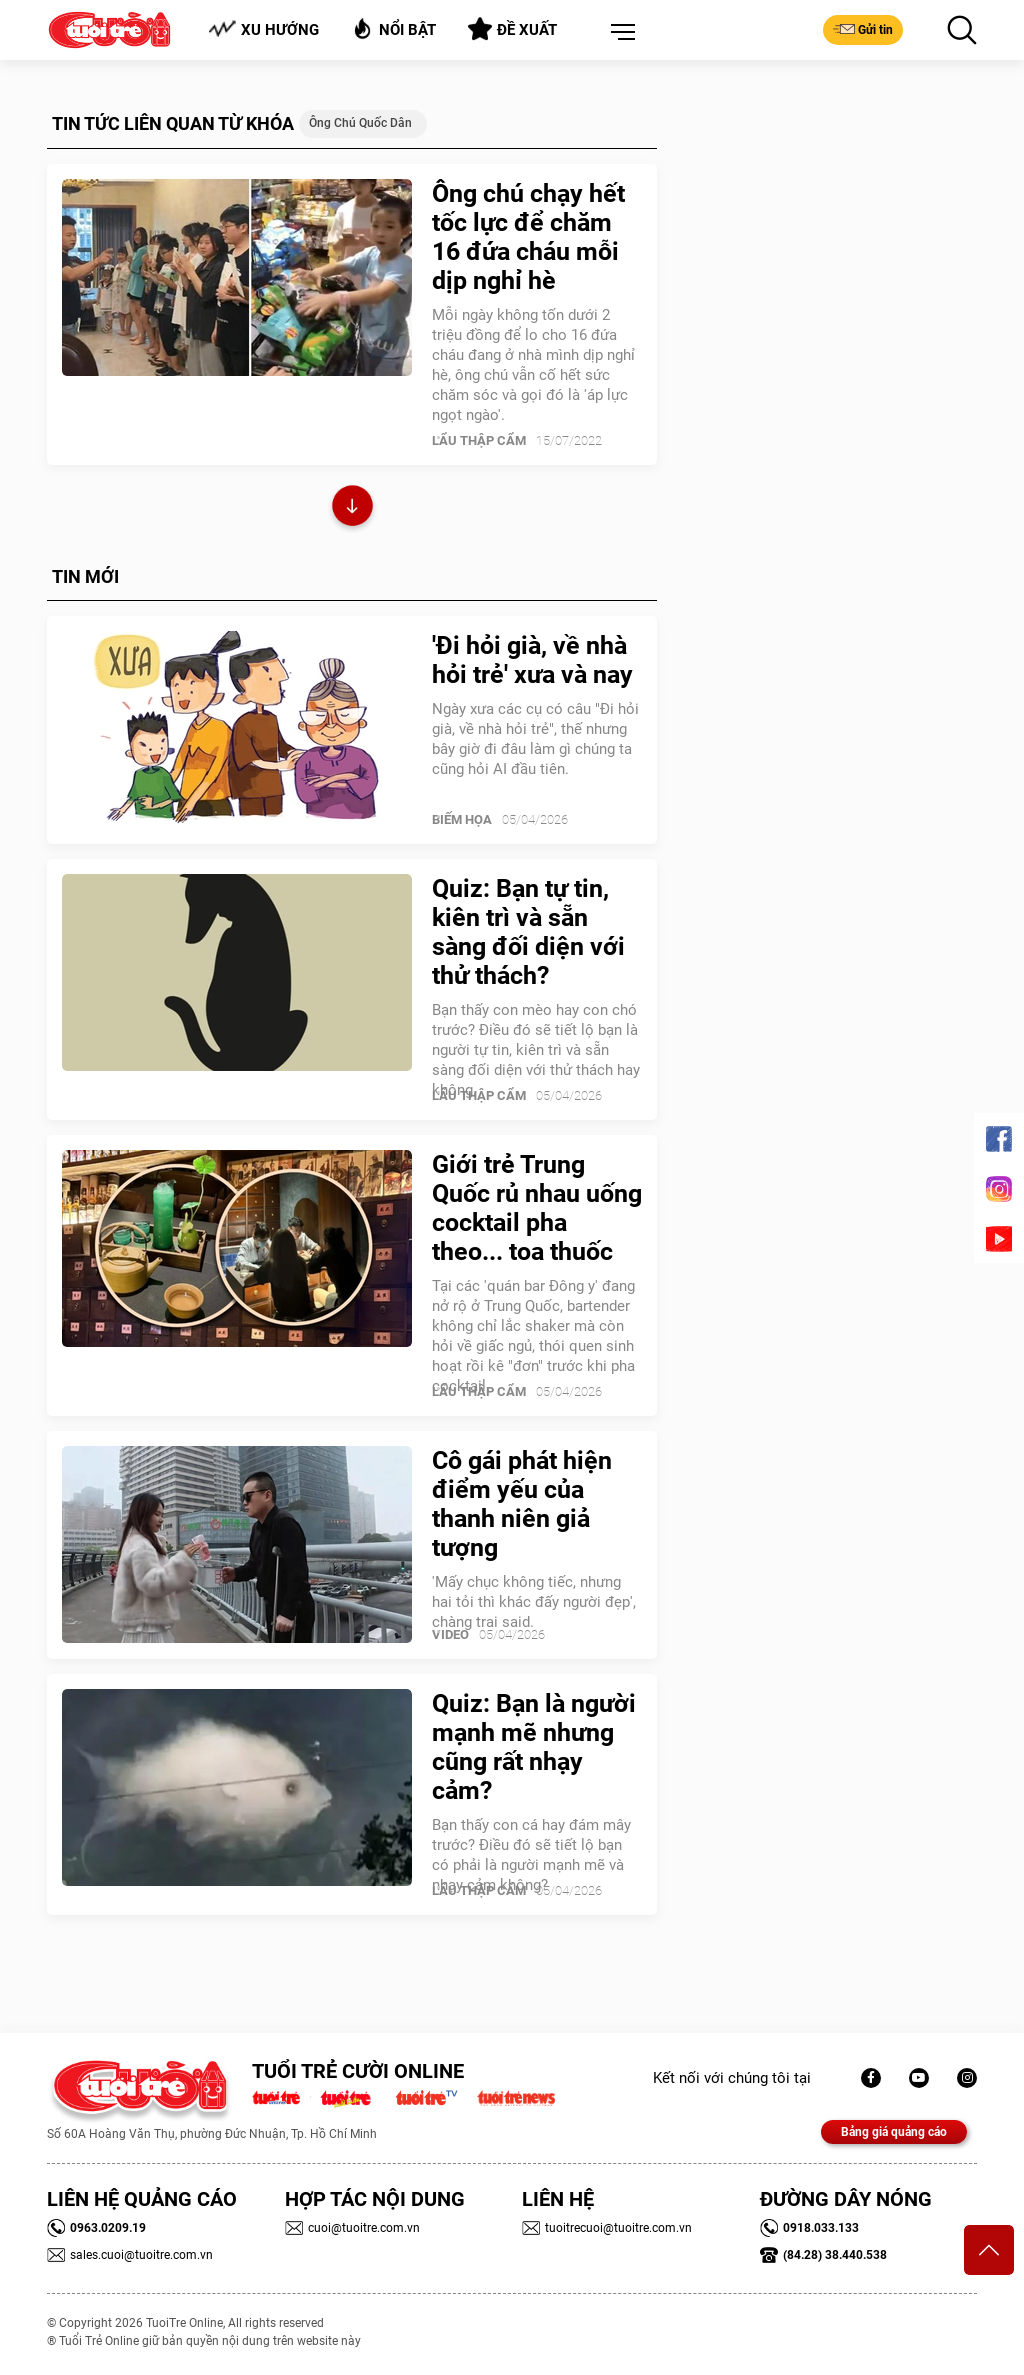  Describe the element at coordinates (512, 29) in the screenshot. I see `Đề xuất` at that location.